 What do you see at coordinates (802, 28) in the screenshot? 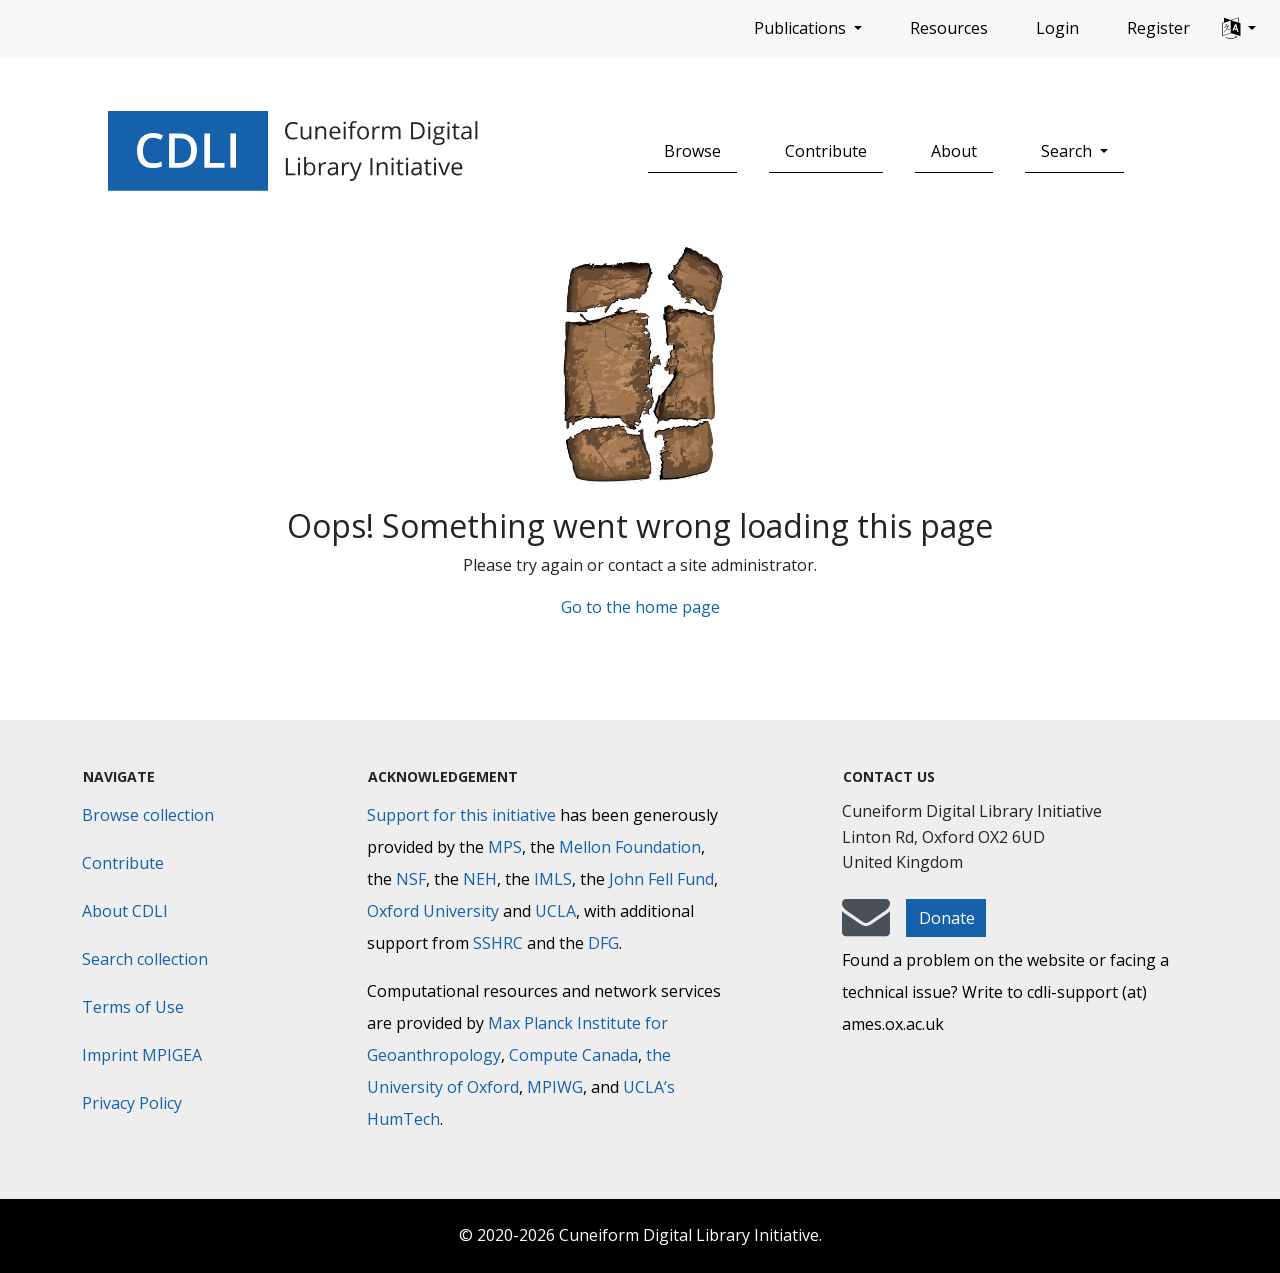
I see `Publications [button]` at bounding box center [802, 28].